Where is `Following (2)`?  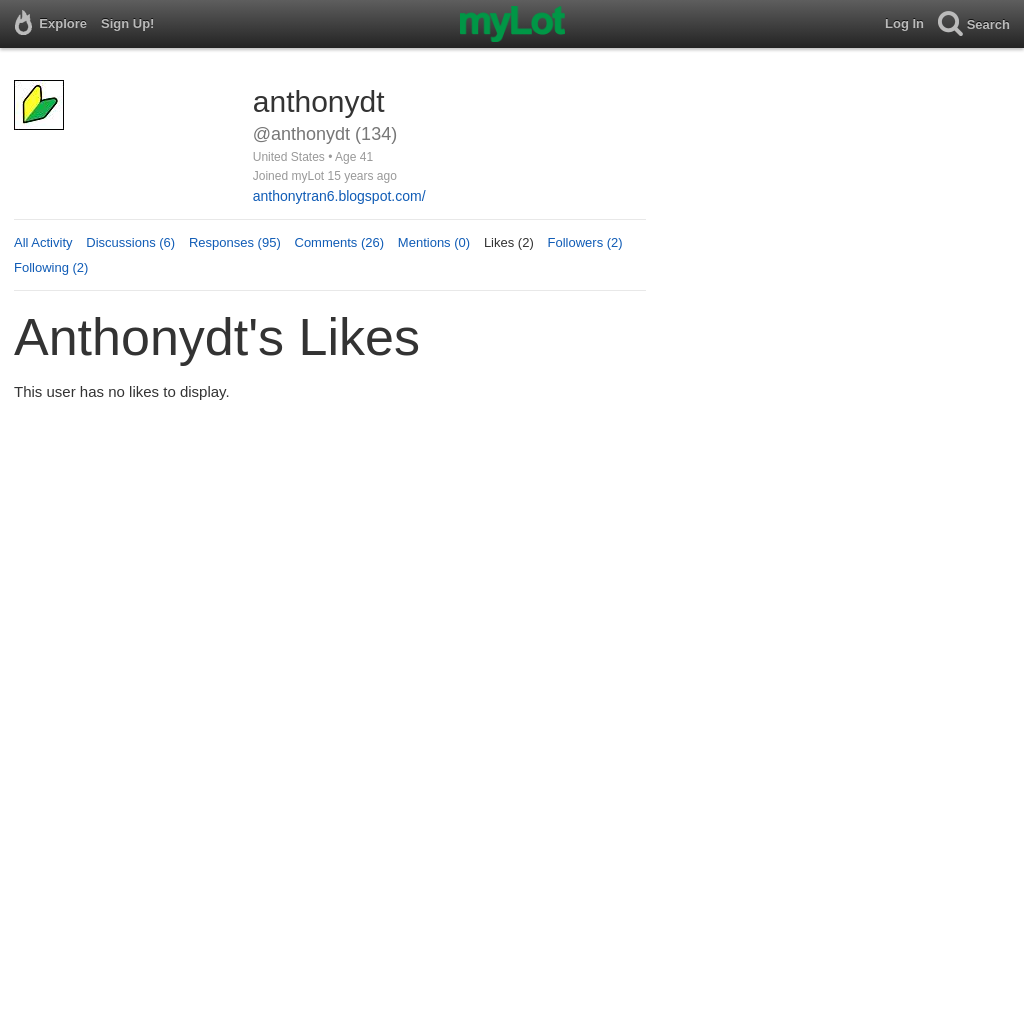 Following (2) is located at coordinates (51, 267).